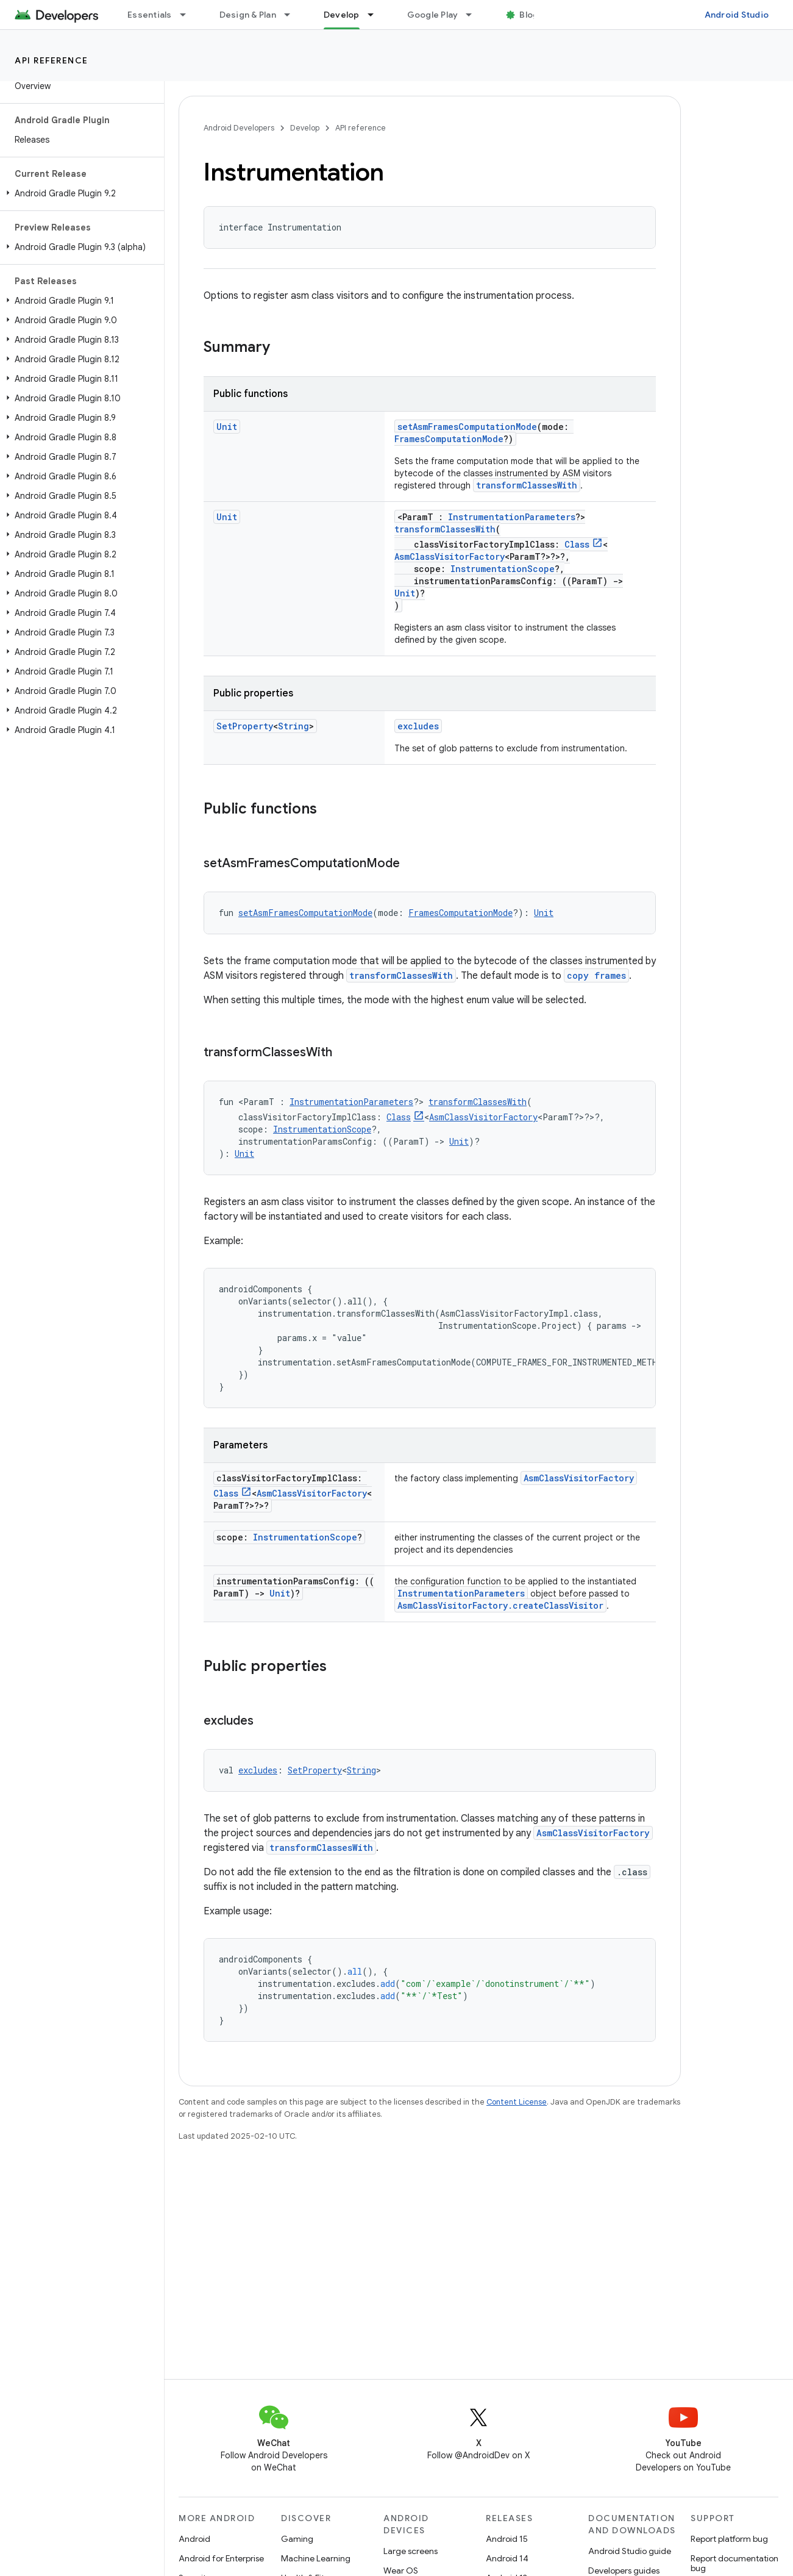  Describe the element at coordinates (221, 2558) in the screenshot. I see `Android for Enterprise` at that location.